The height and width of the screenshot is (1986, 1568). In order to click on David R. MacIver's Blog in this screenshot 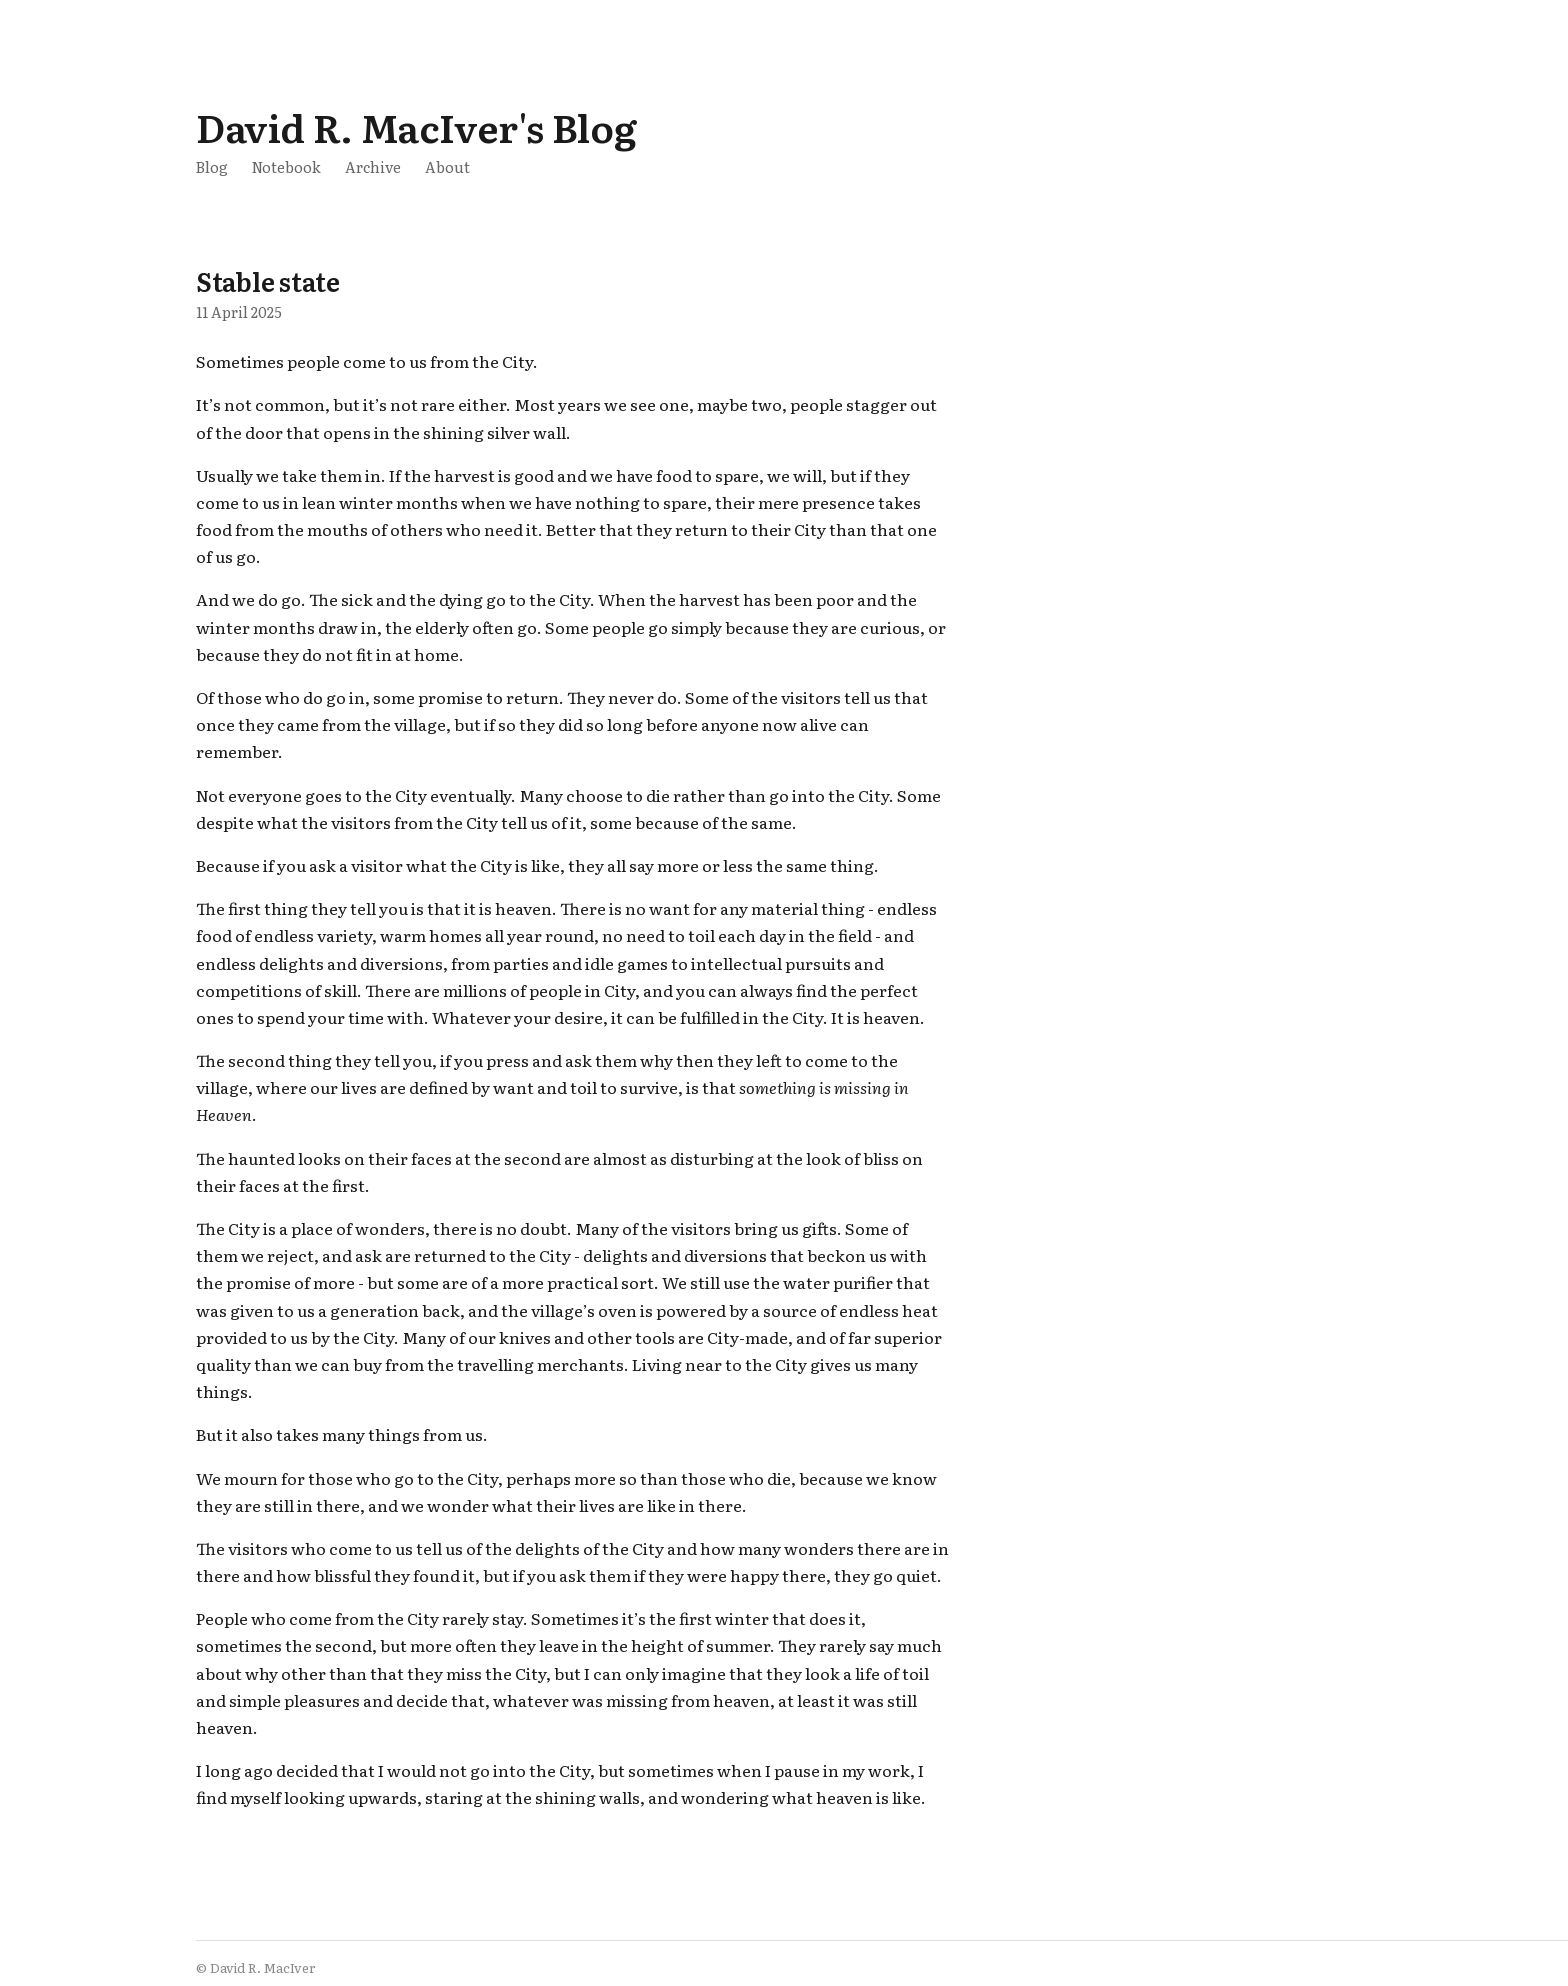, I will do `click(416, 126)`.